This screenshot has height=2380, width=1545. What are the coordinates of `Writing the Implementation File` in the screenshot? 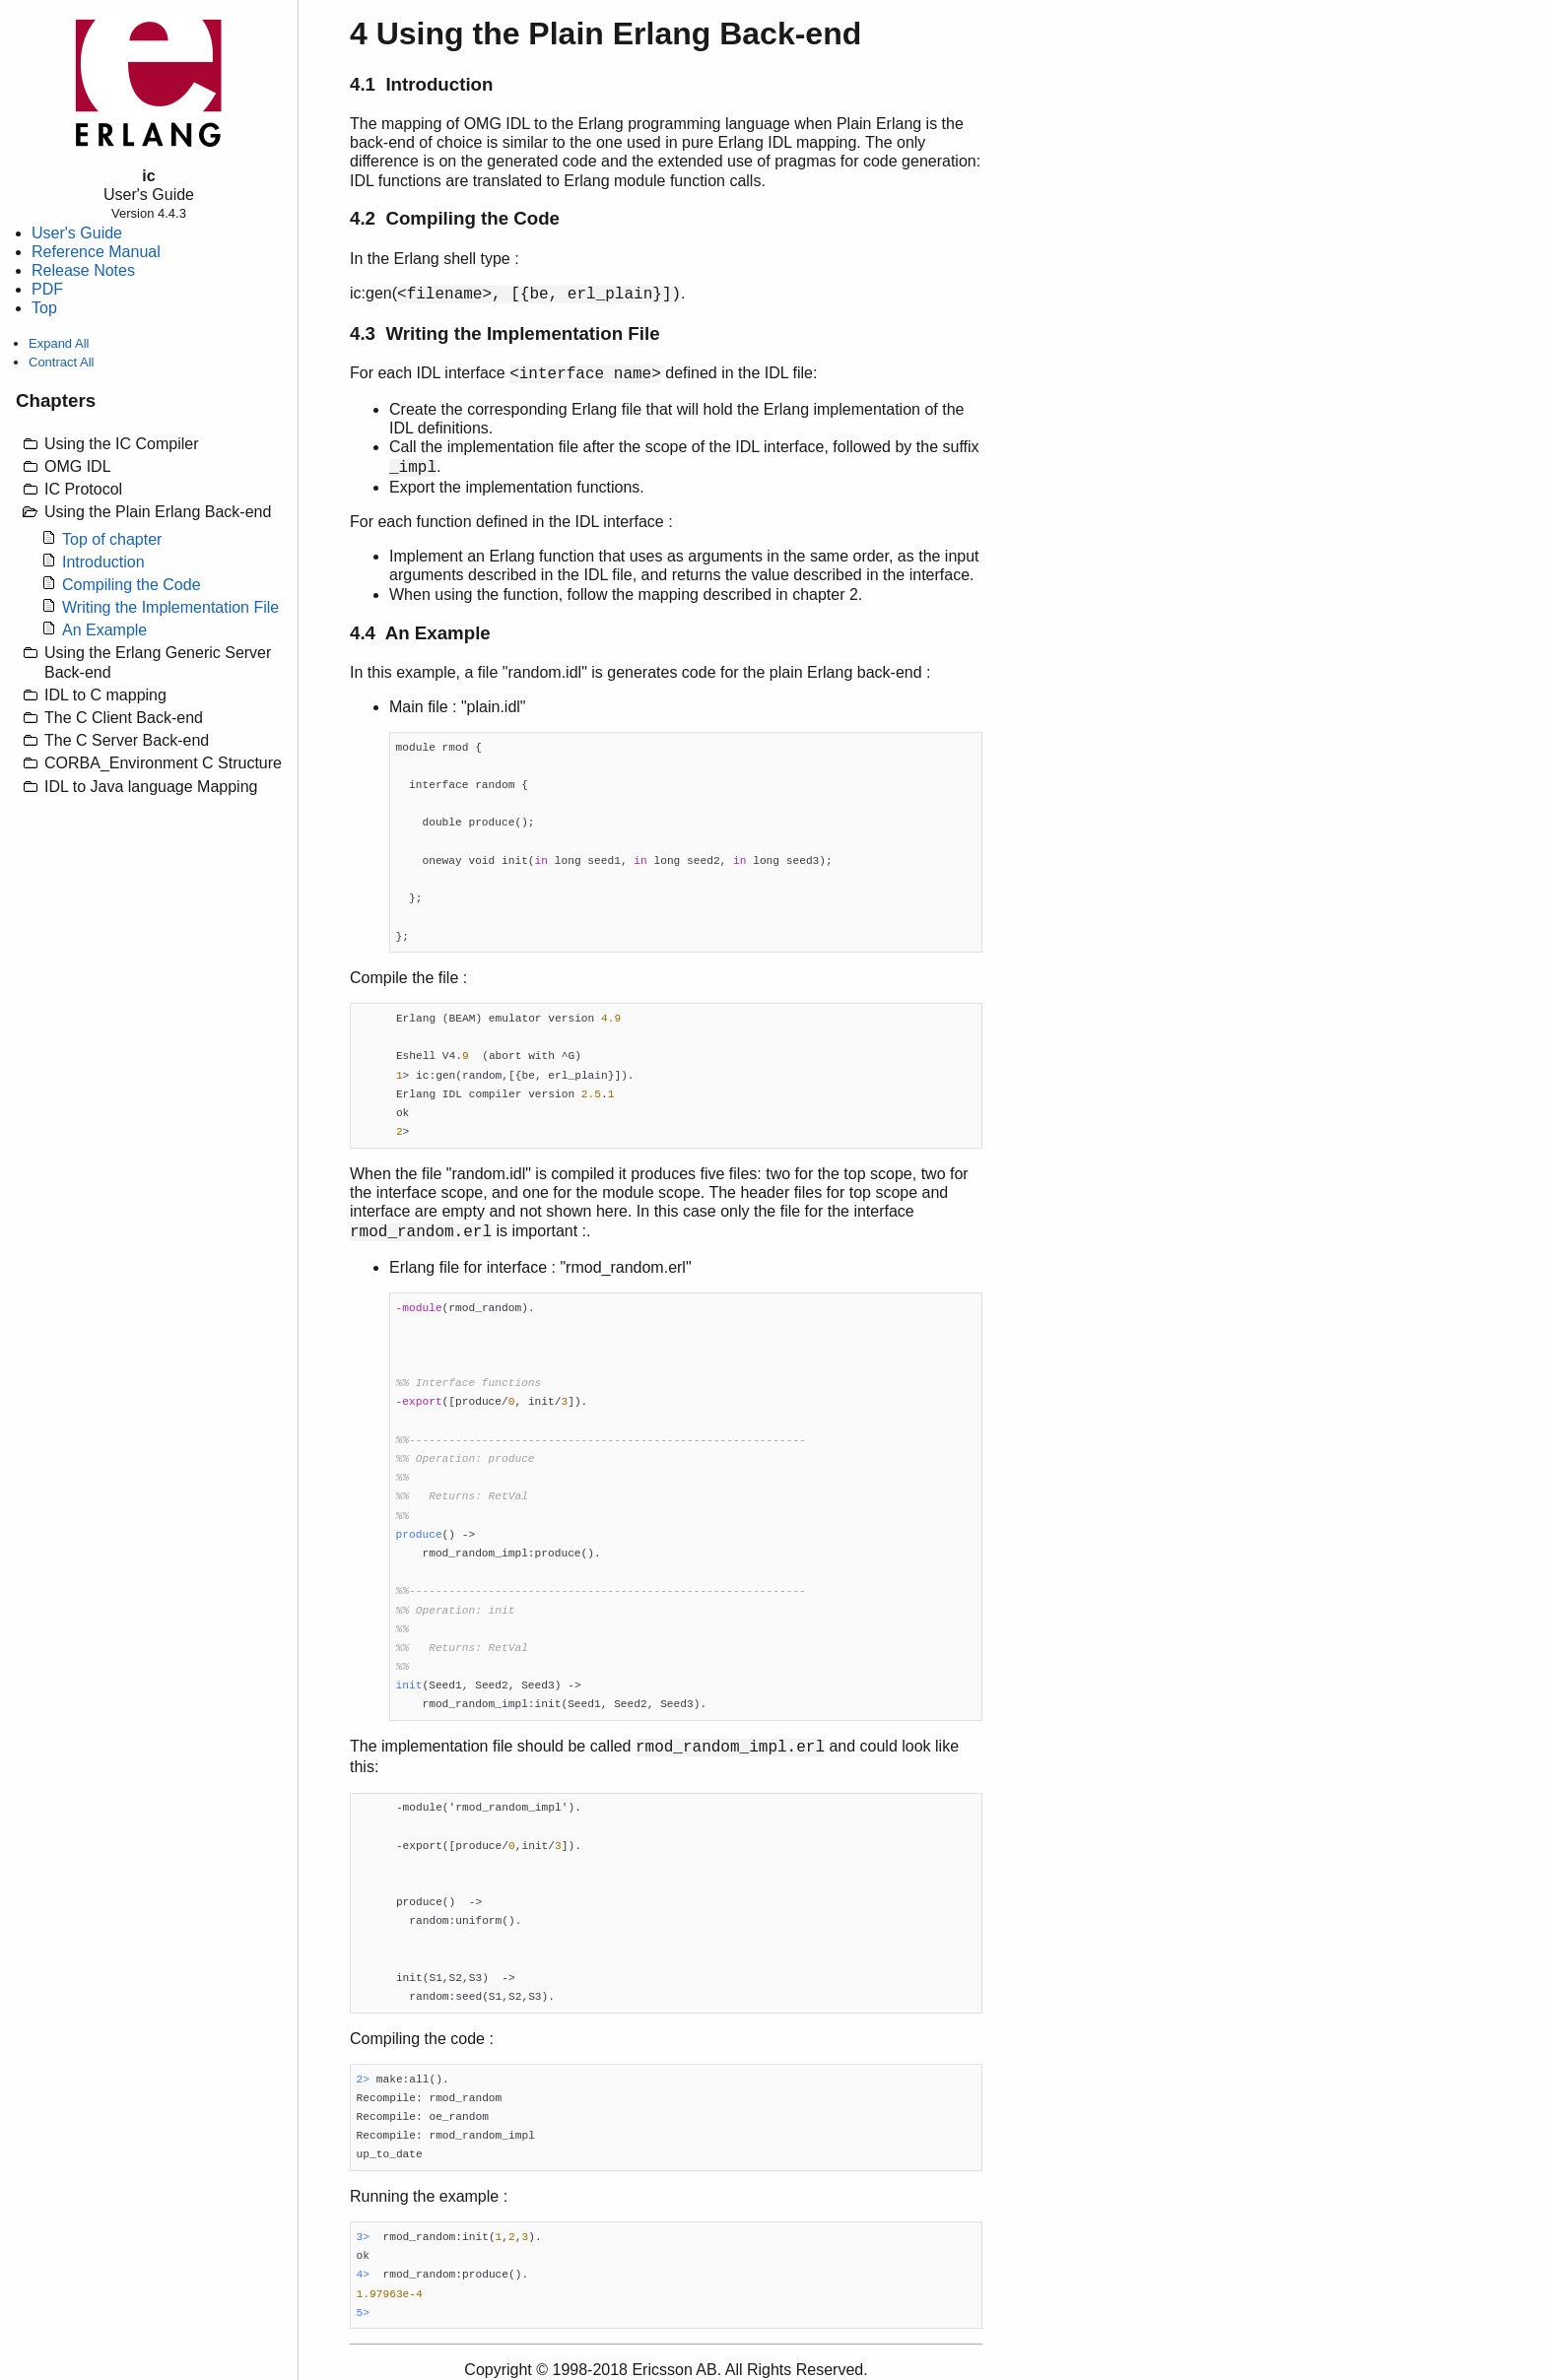 It's located at (170, 607).